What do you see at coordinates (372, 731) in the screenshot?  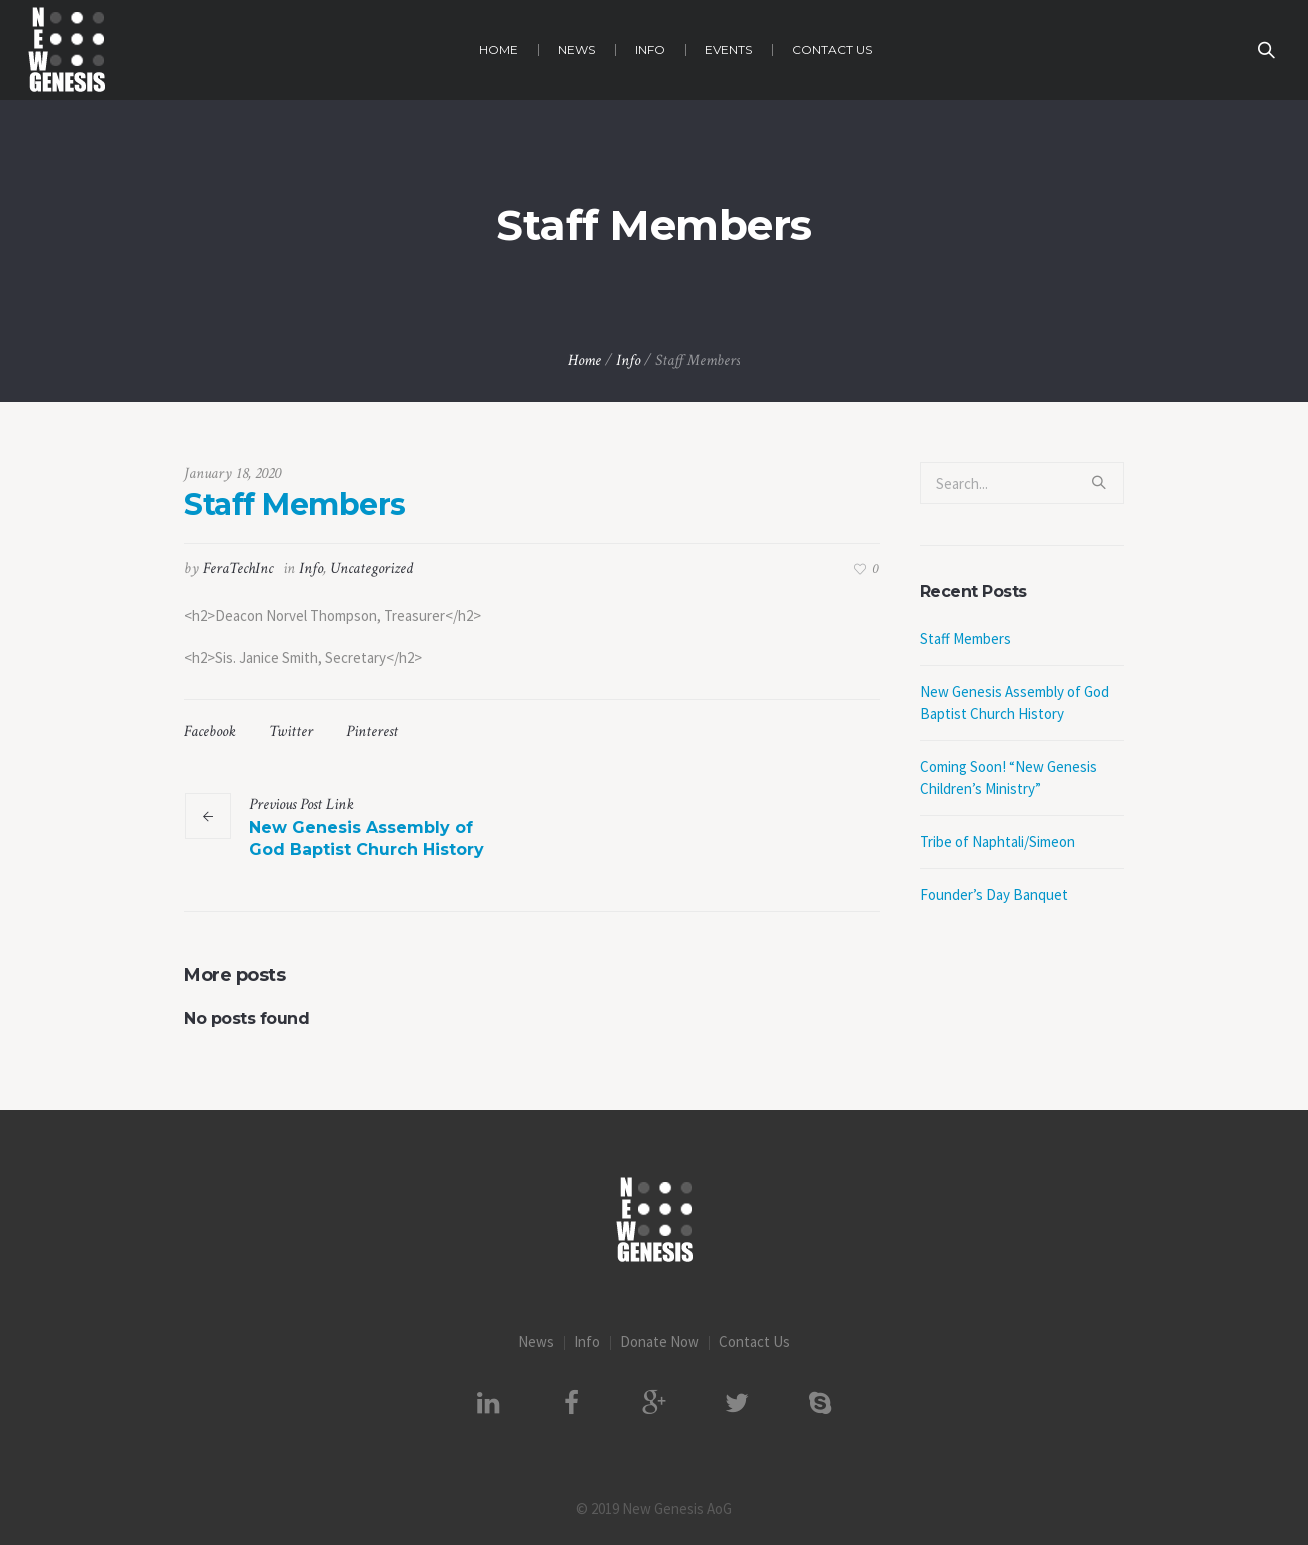 I see `Pinterest` at bounding box center [372, 731].